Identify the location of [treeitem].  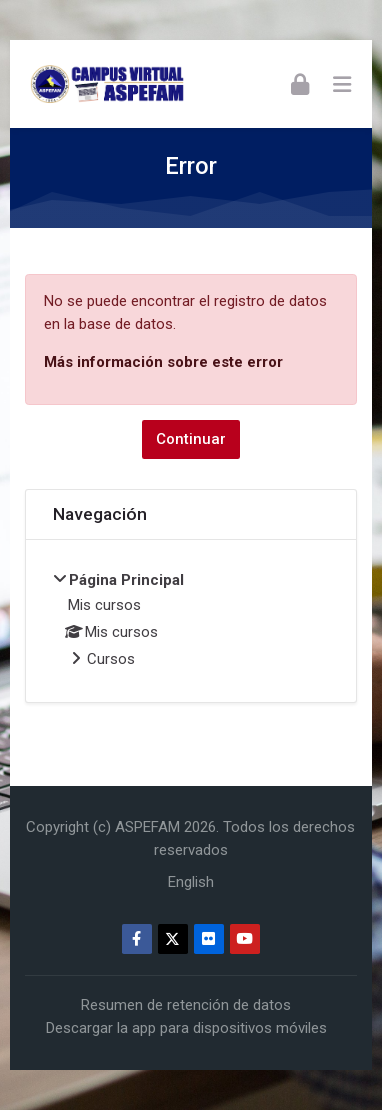
(191, 621).